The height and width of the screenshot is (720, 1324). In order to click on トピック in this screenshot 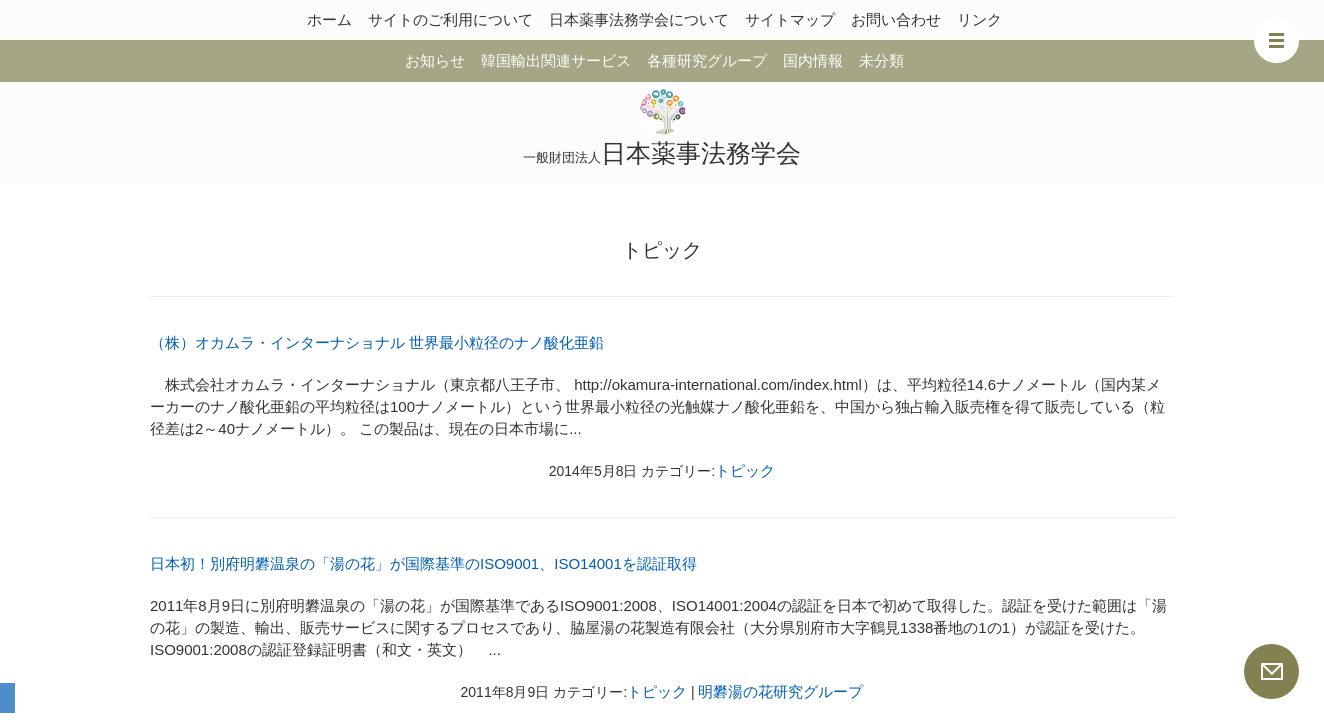, I will do `click(745, 470)`.